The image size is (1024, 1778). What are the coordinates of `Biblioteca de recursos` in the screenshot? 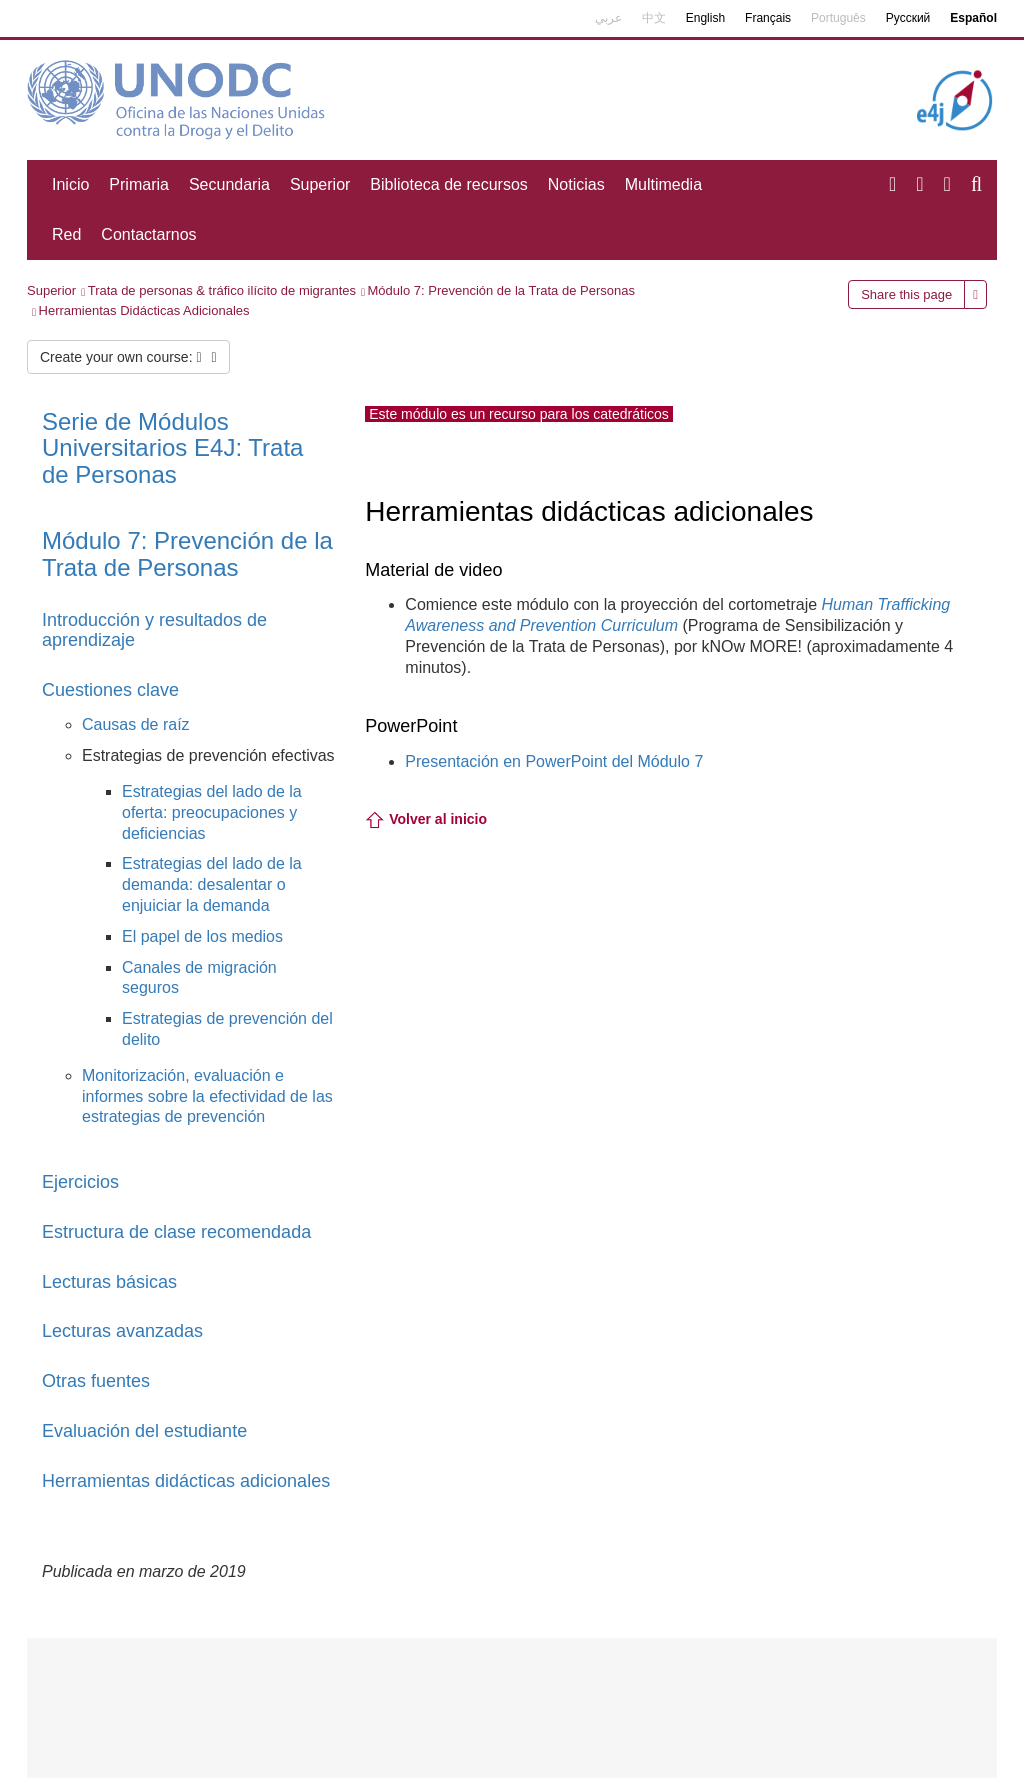 It's located at (448, 184).